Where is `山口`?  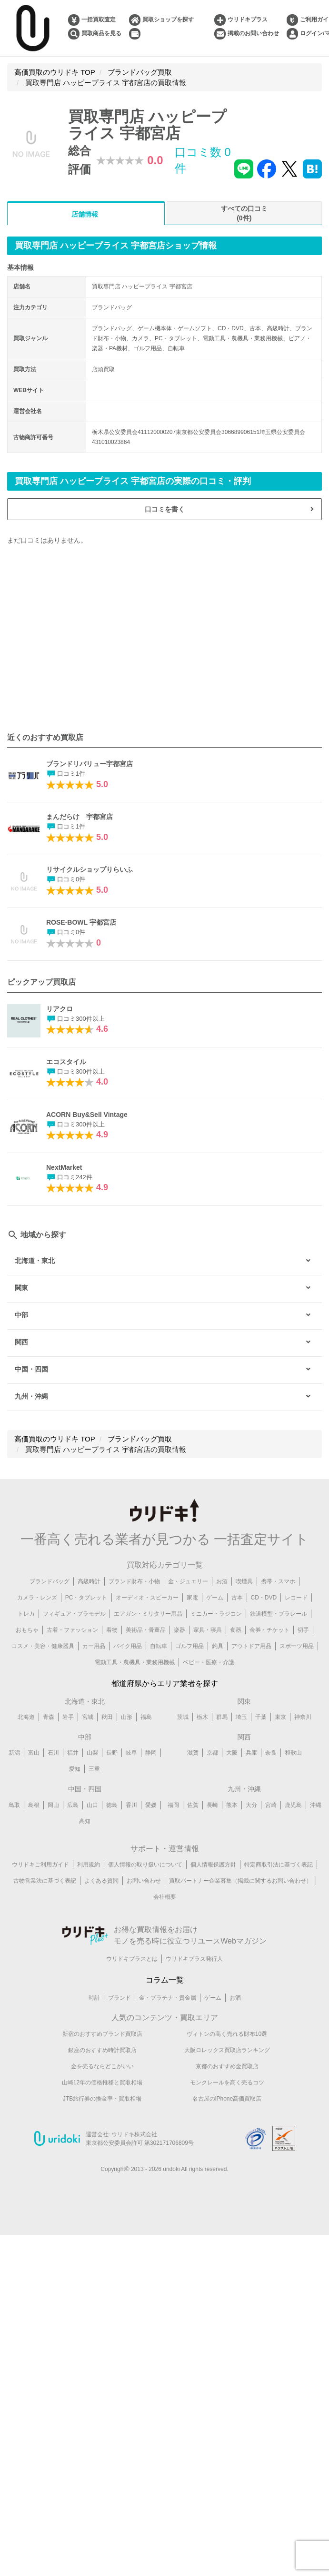
山口 is located at coordinates (92, 1805).